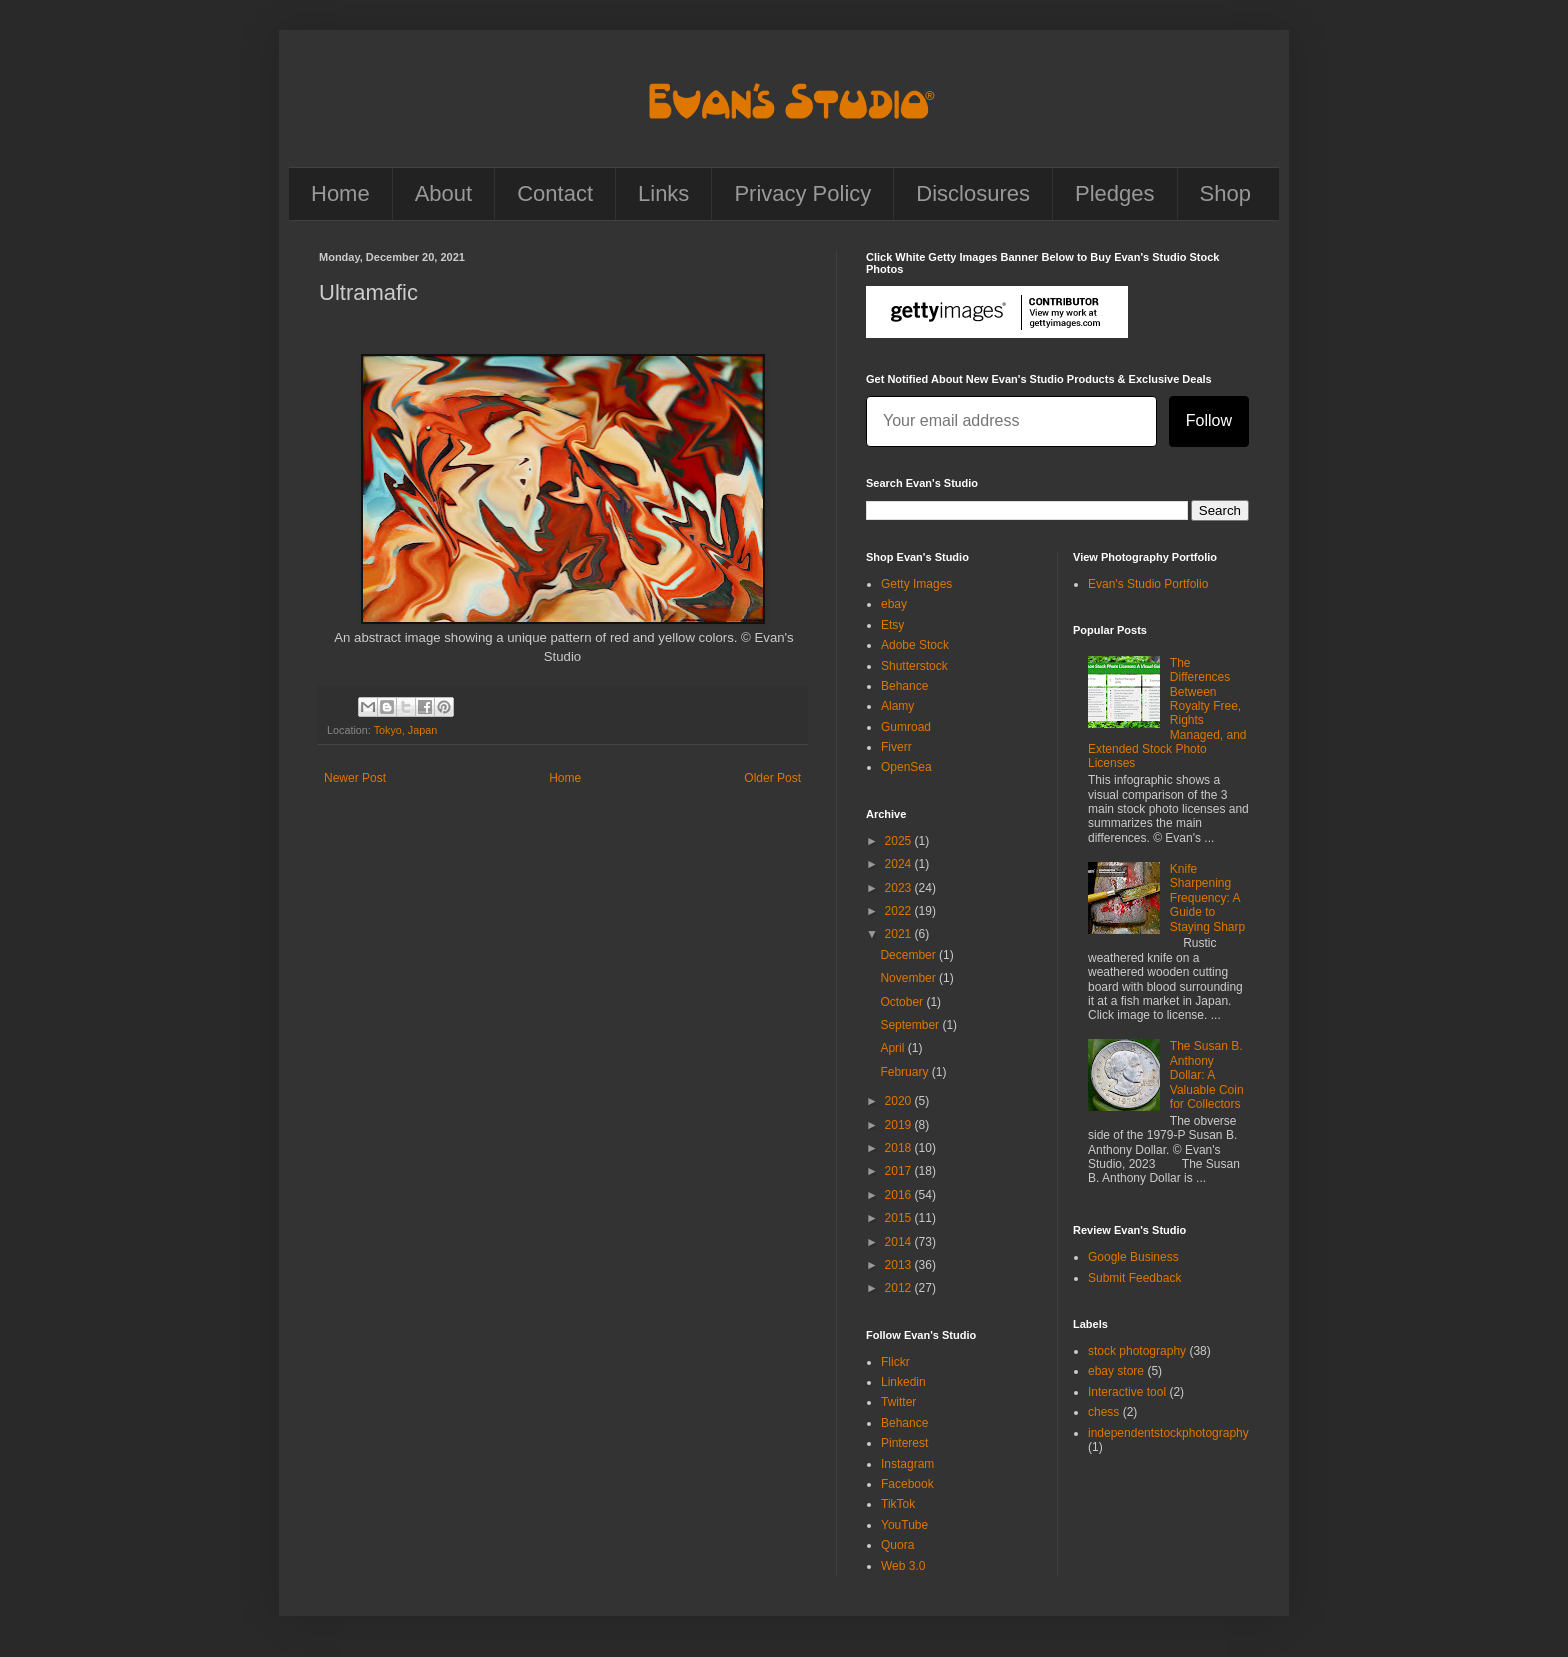 This screenshot has width=1568, height=1657. I want to click on Follow, so click(1209, 420).